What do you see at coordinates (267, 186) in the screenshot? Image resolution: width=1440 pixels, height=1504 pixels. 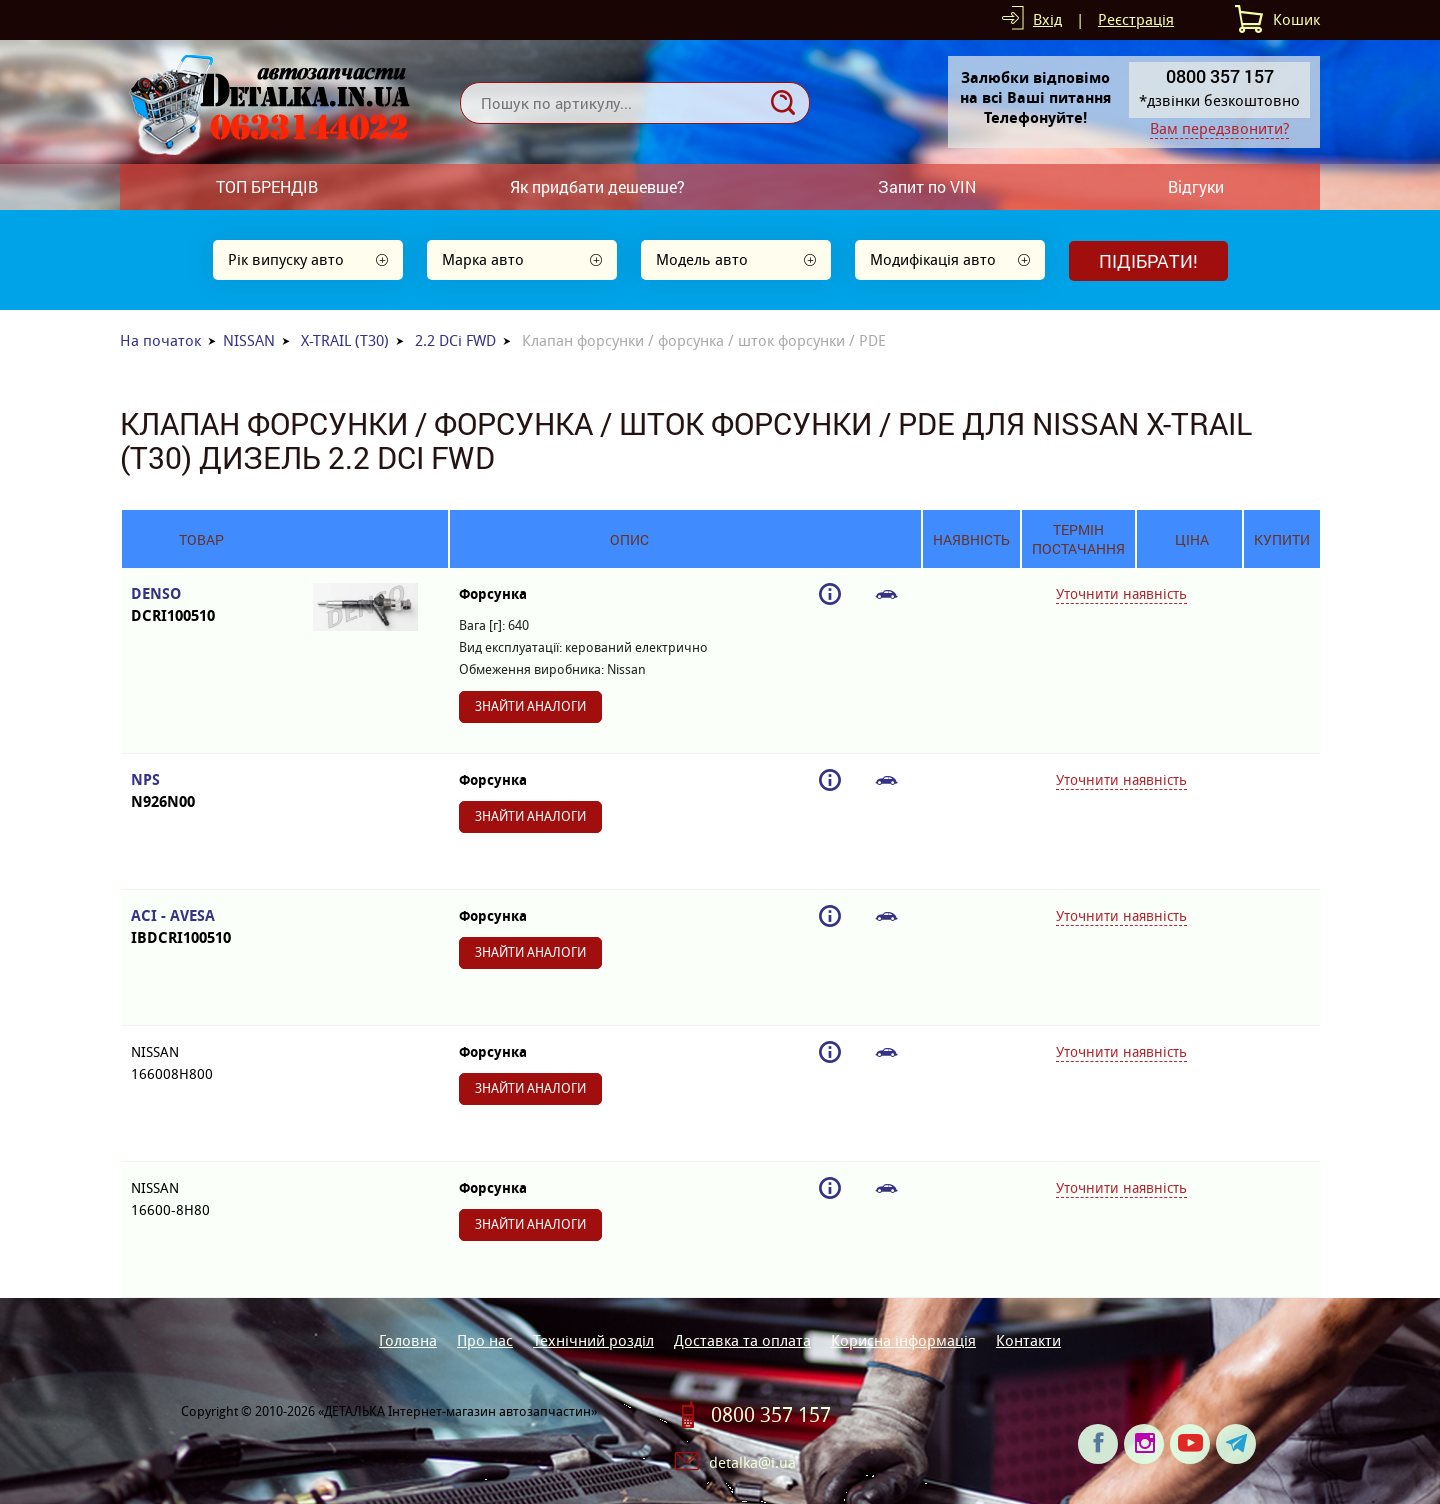 I see `ТОП БРЕНДІВ` at bounding box center [267, 186].